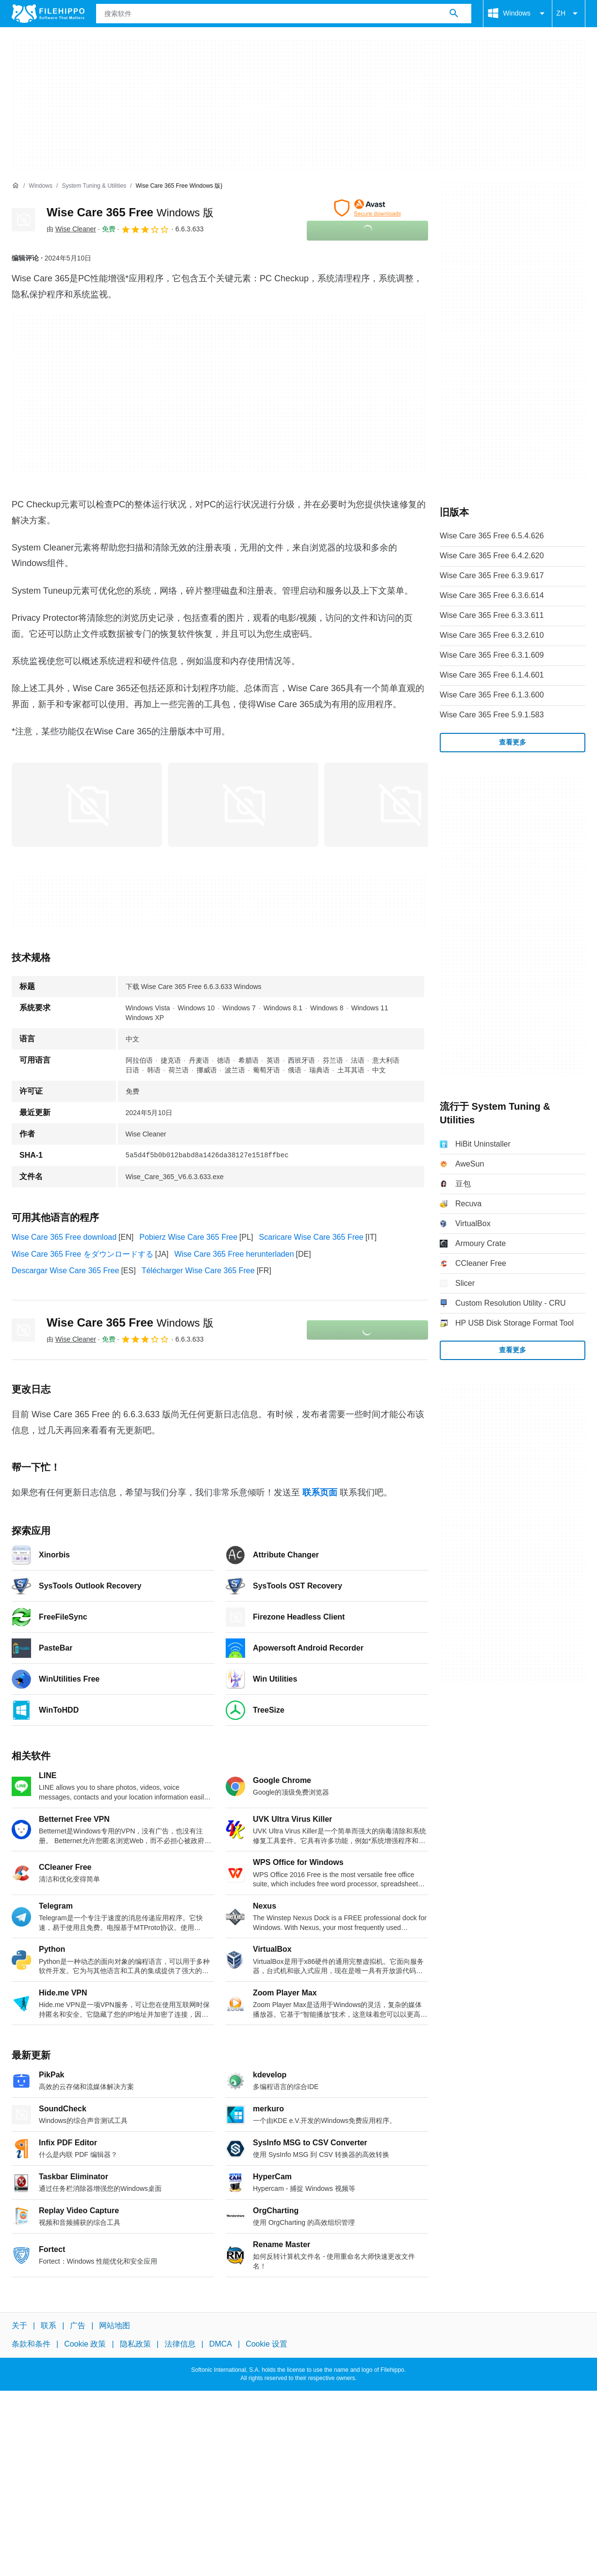  Describe the element at coordinates (283, 13) in the screenshot. I see `[查询]` at that location.